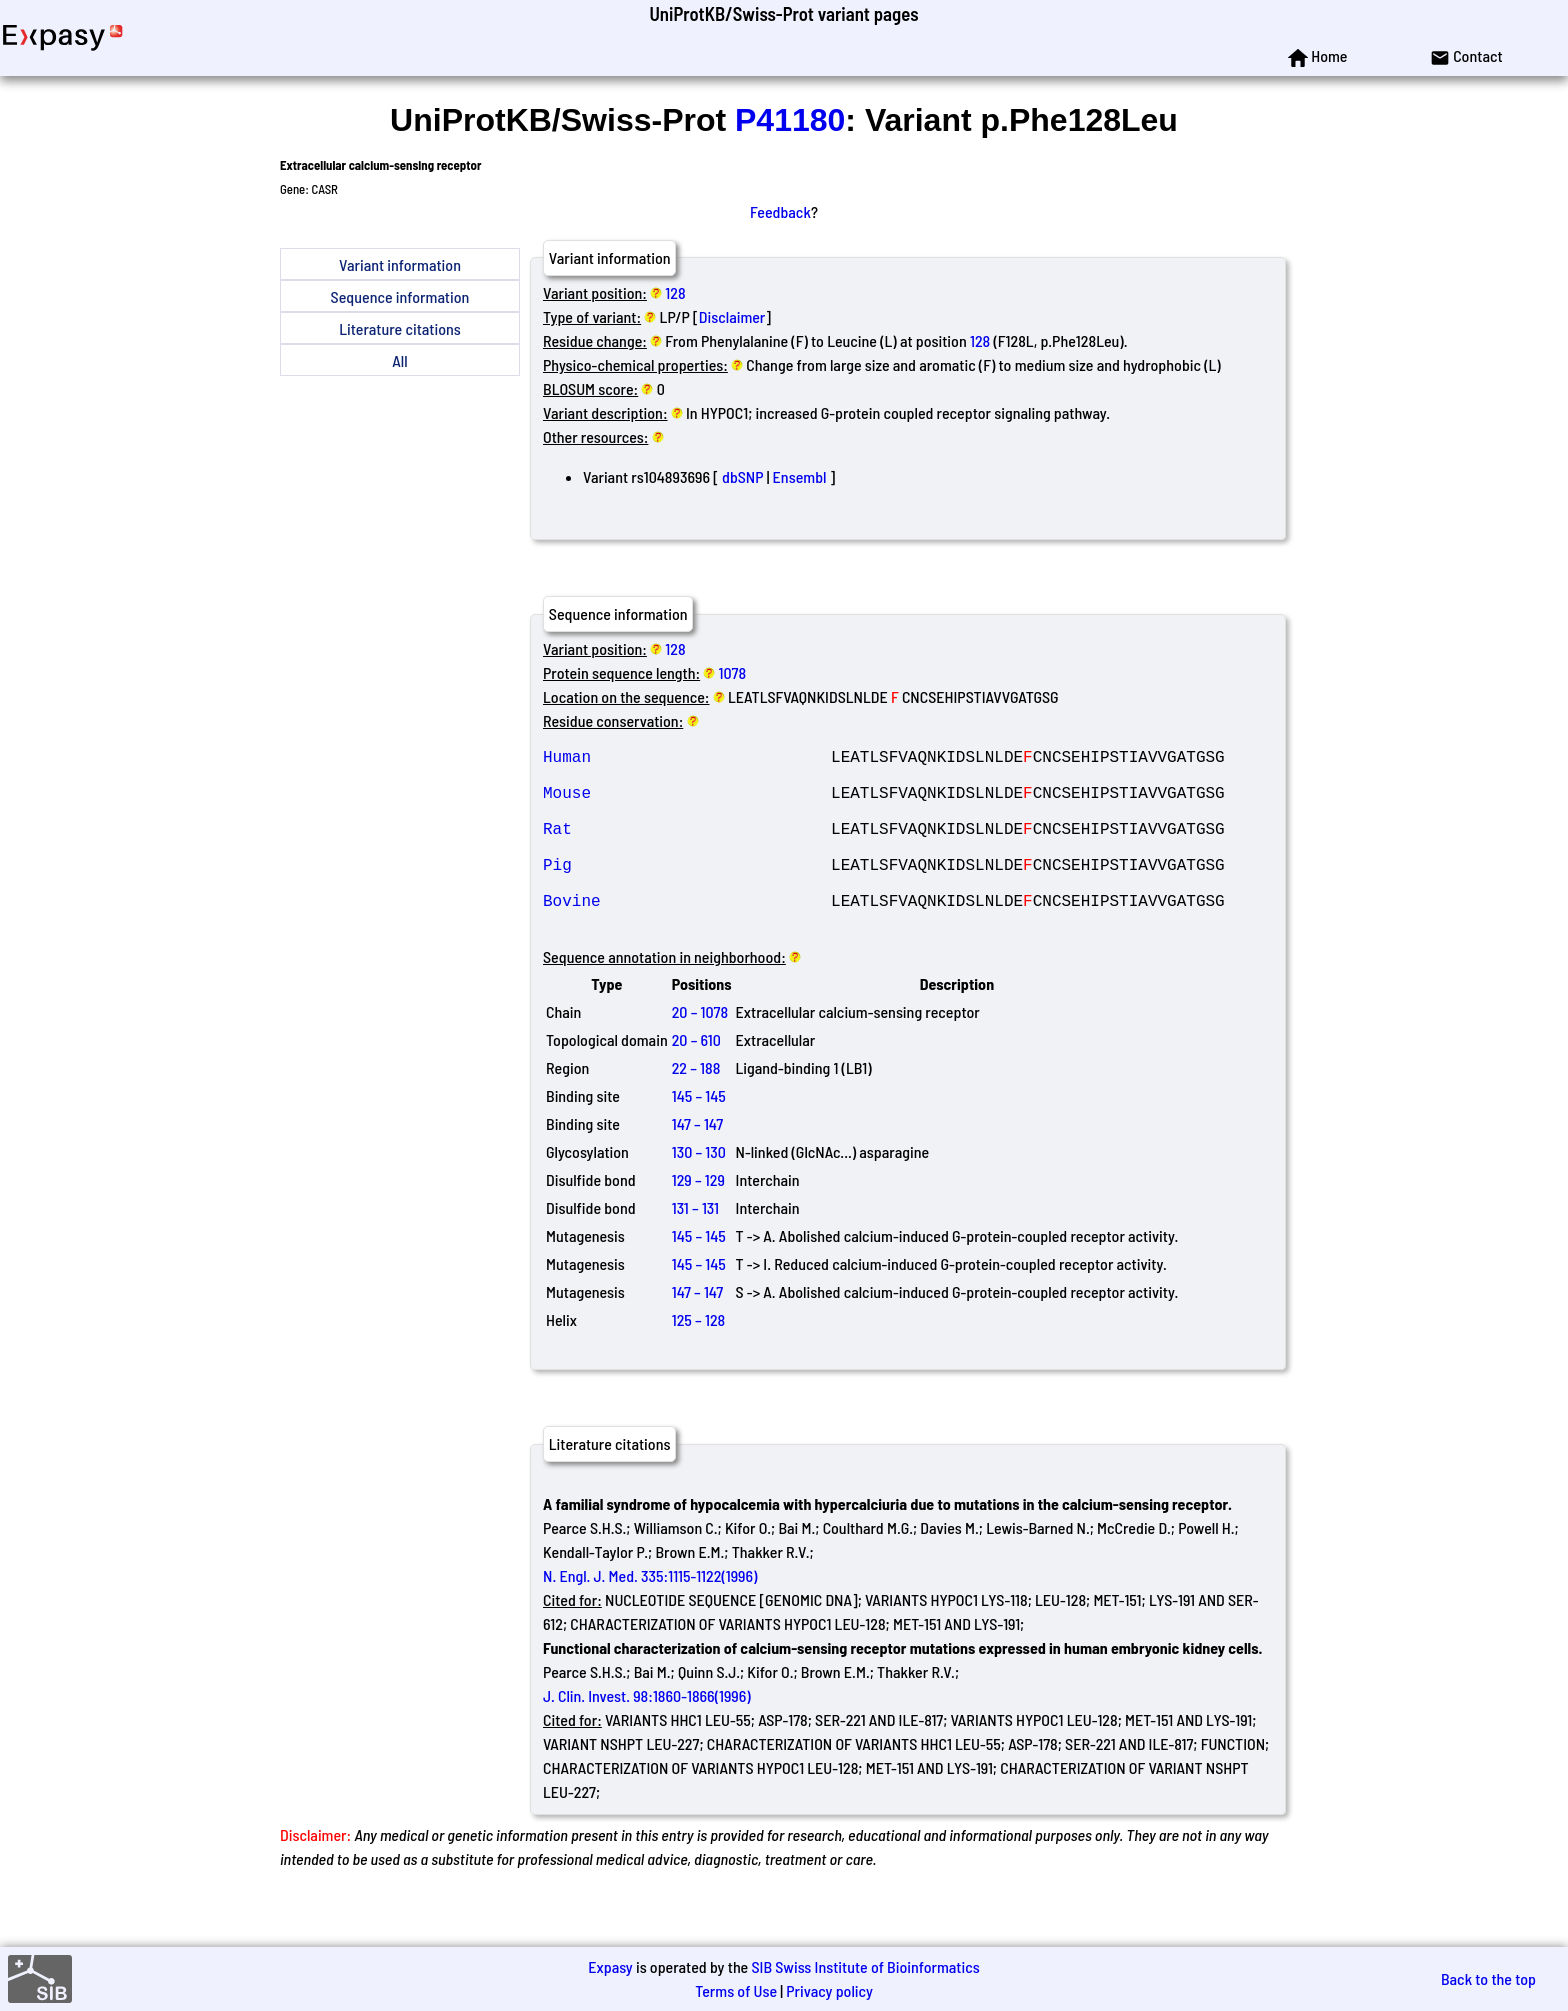 The width and height of the screenshot is (1568, 2011). I want to click on SIB Swiss Institute of Bioinformatics, so click(865, 1966).